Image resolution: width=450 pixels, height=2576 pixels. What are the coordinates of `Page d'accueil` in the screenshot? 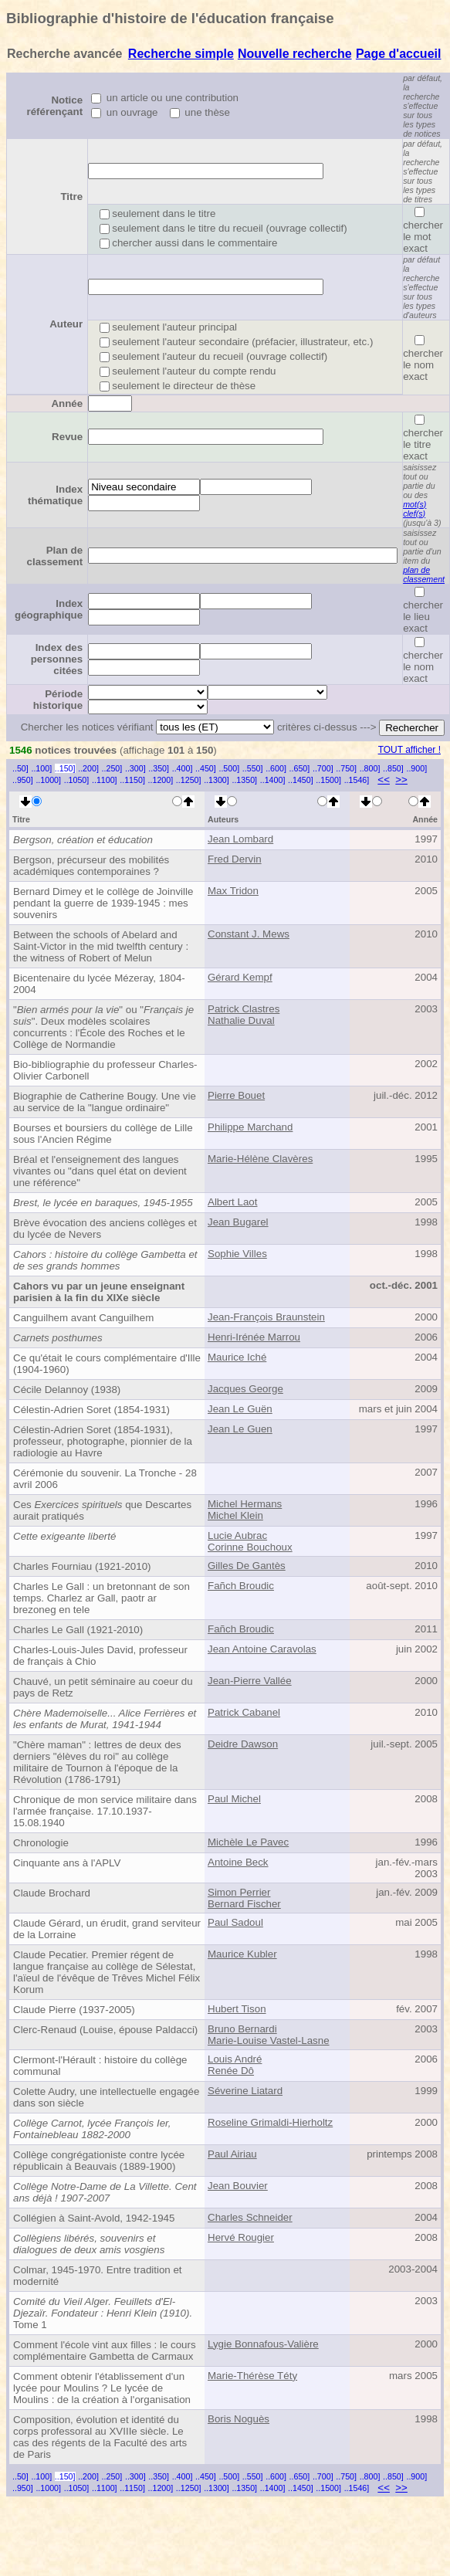 It's located at (399, 53).